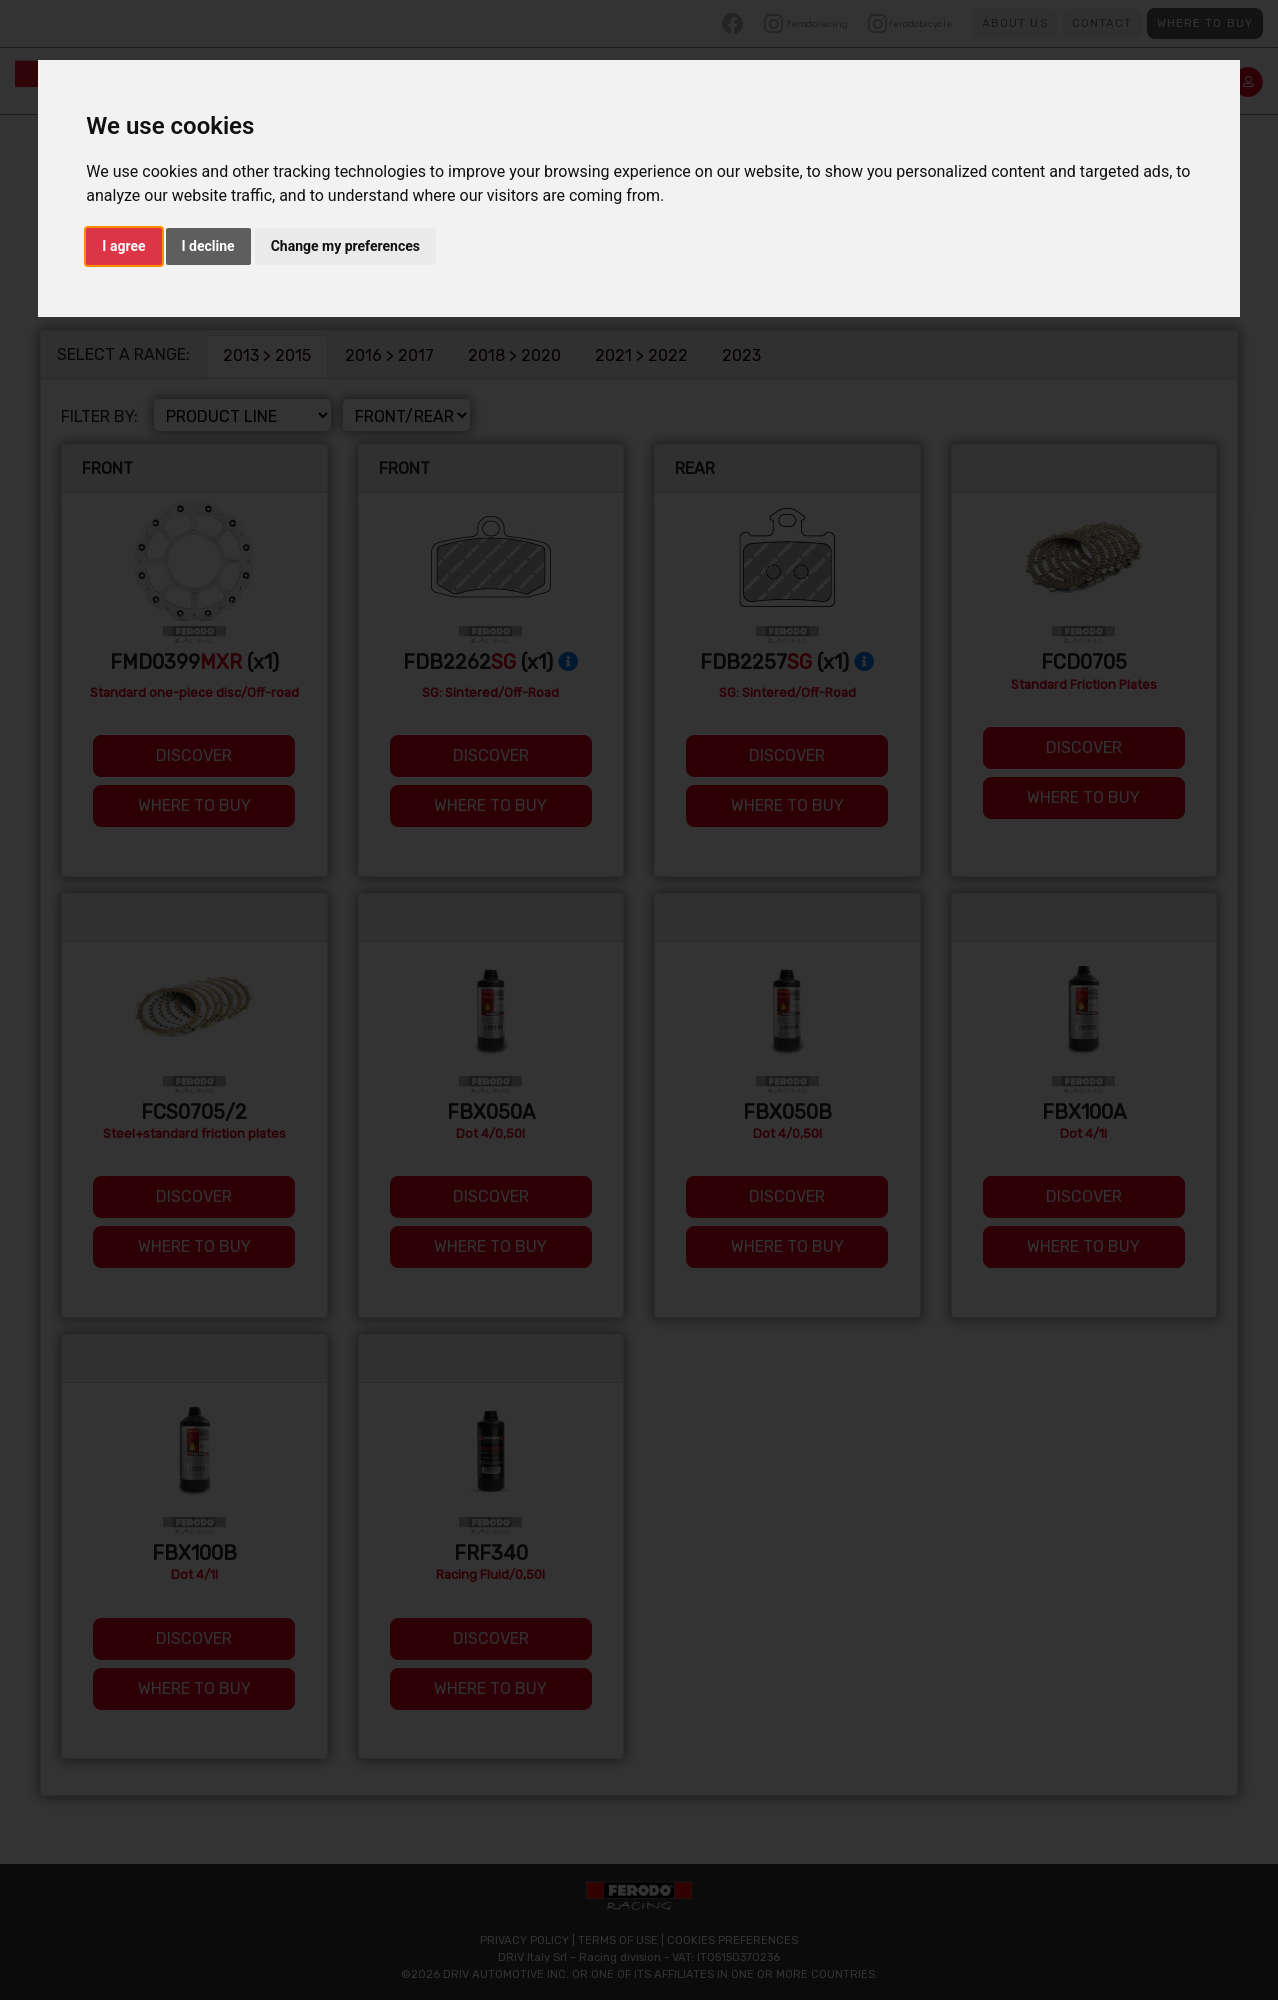  I want to click on I agree [button], so click(123, 246).